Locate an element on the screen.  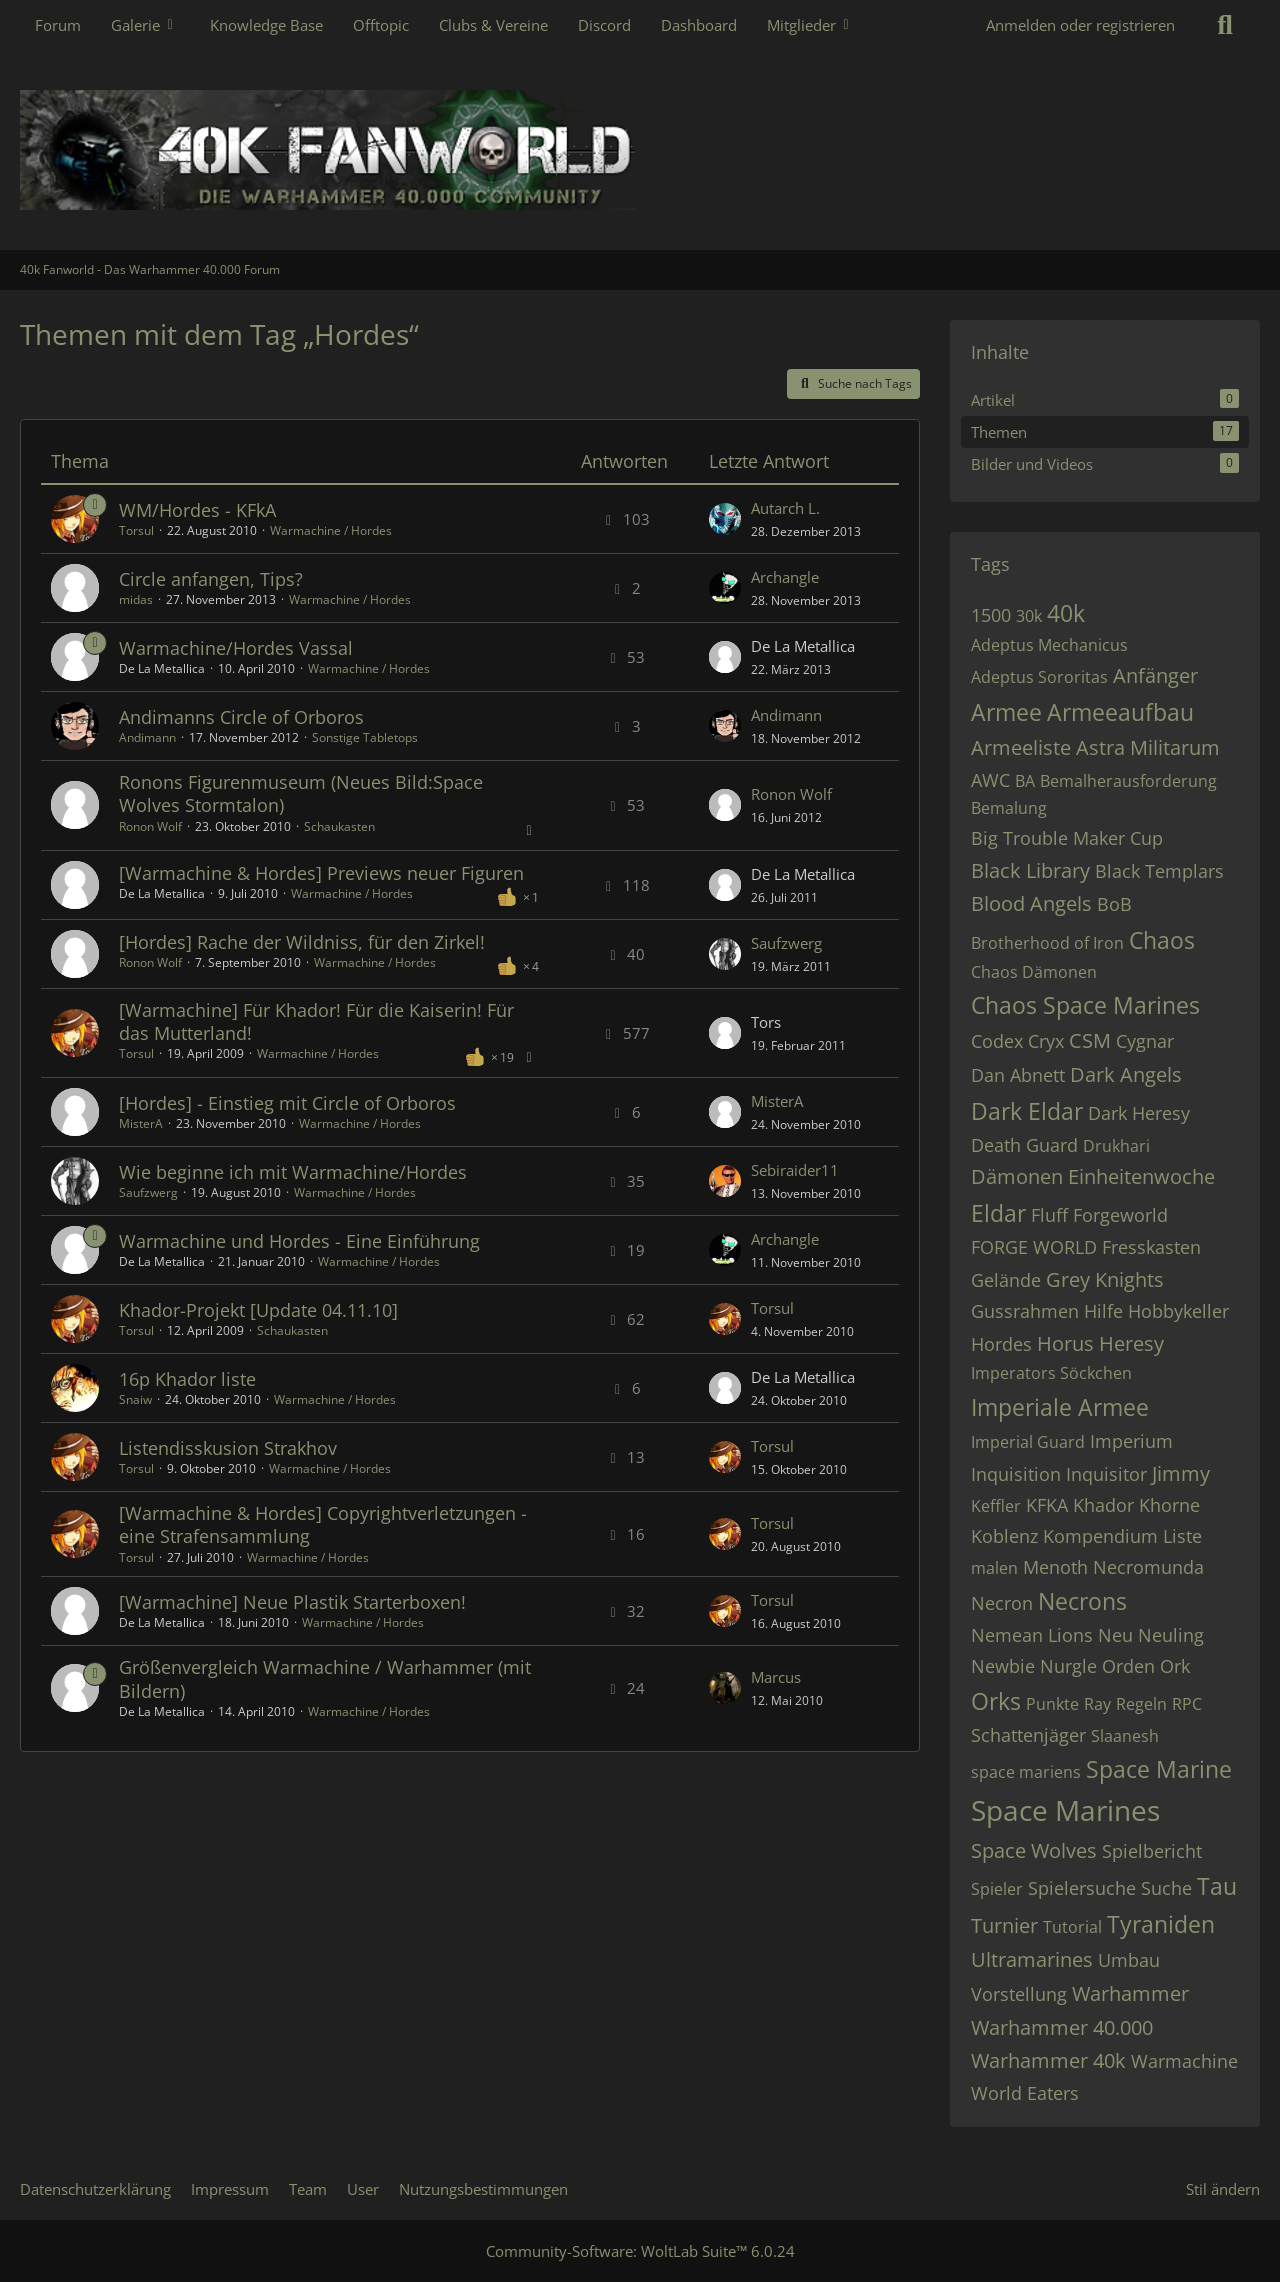
Umbau is located at coordinates (1129, 1960).